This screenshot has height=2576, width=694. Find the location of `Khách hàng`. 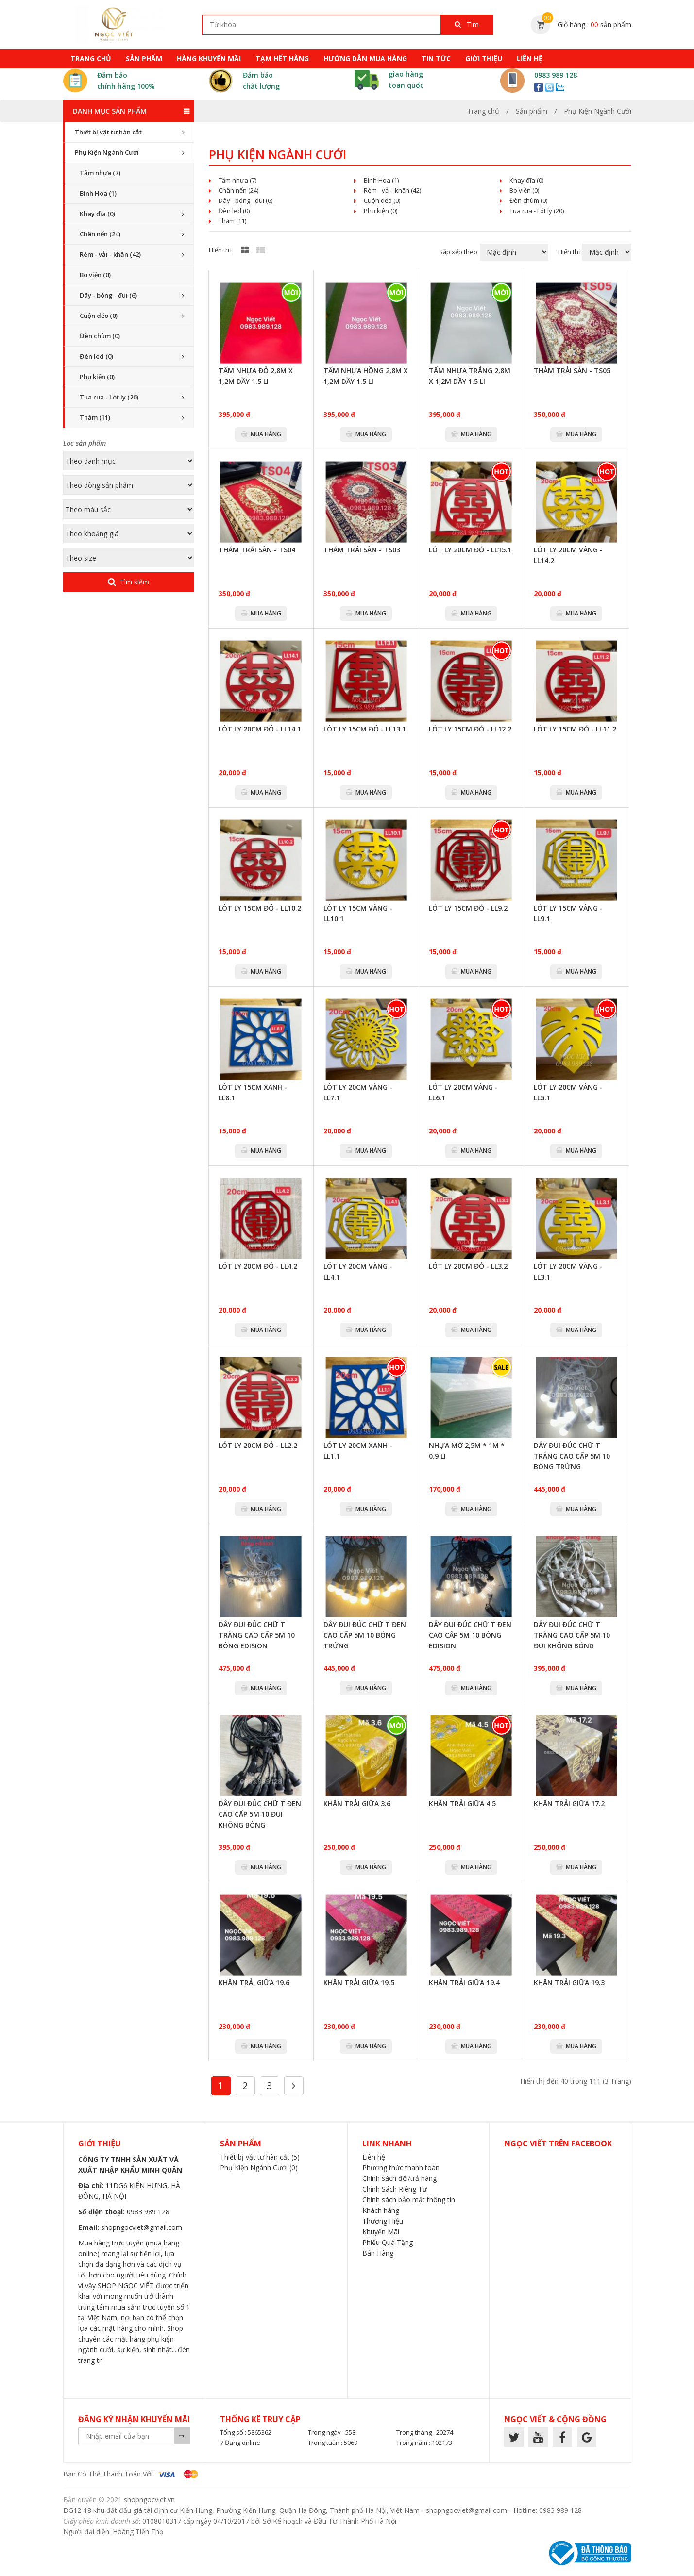

Khách hàng is located at coordinates (380, 2210).